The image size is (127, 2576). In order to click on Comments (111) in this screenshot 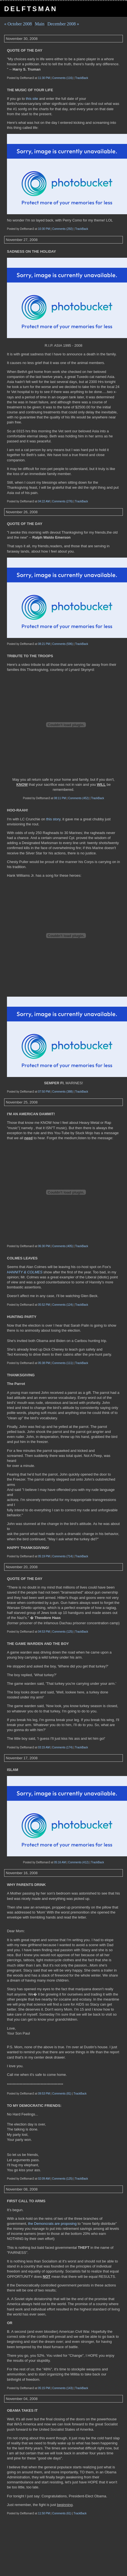, I will do `click(62, 1363)`.